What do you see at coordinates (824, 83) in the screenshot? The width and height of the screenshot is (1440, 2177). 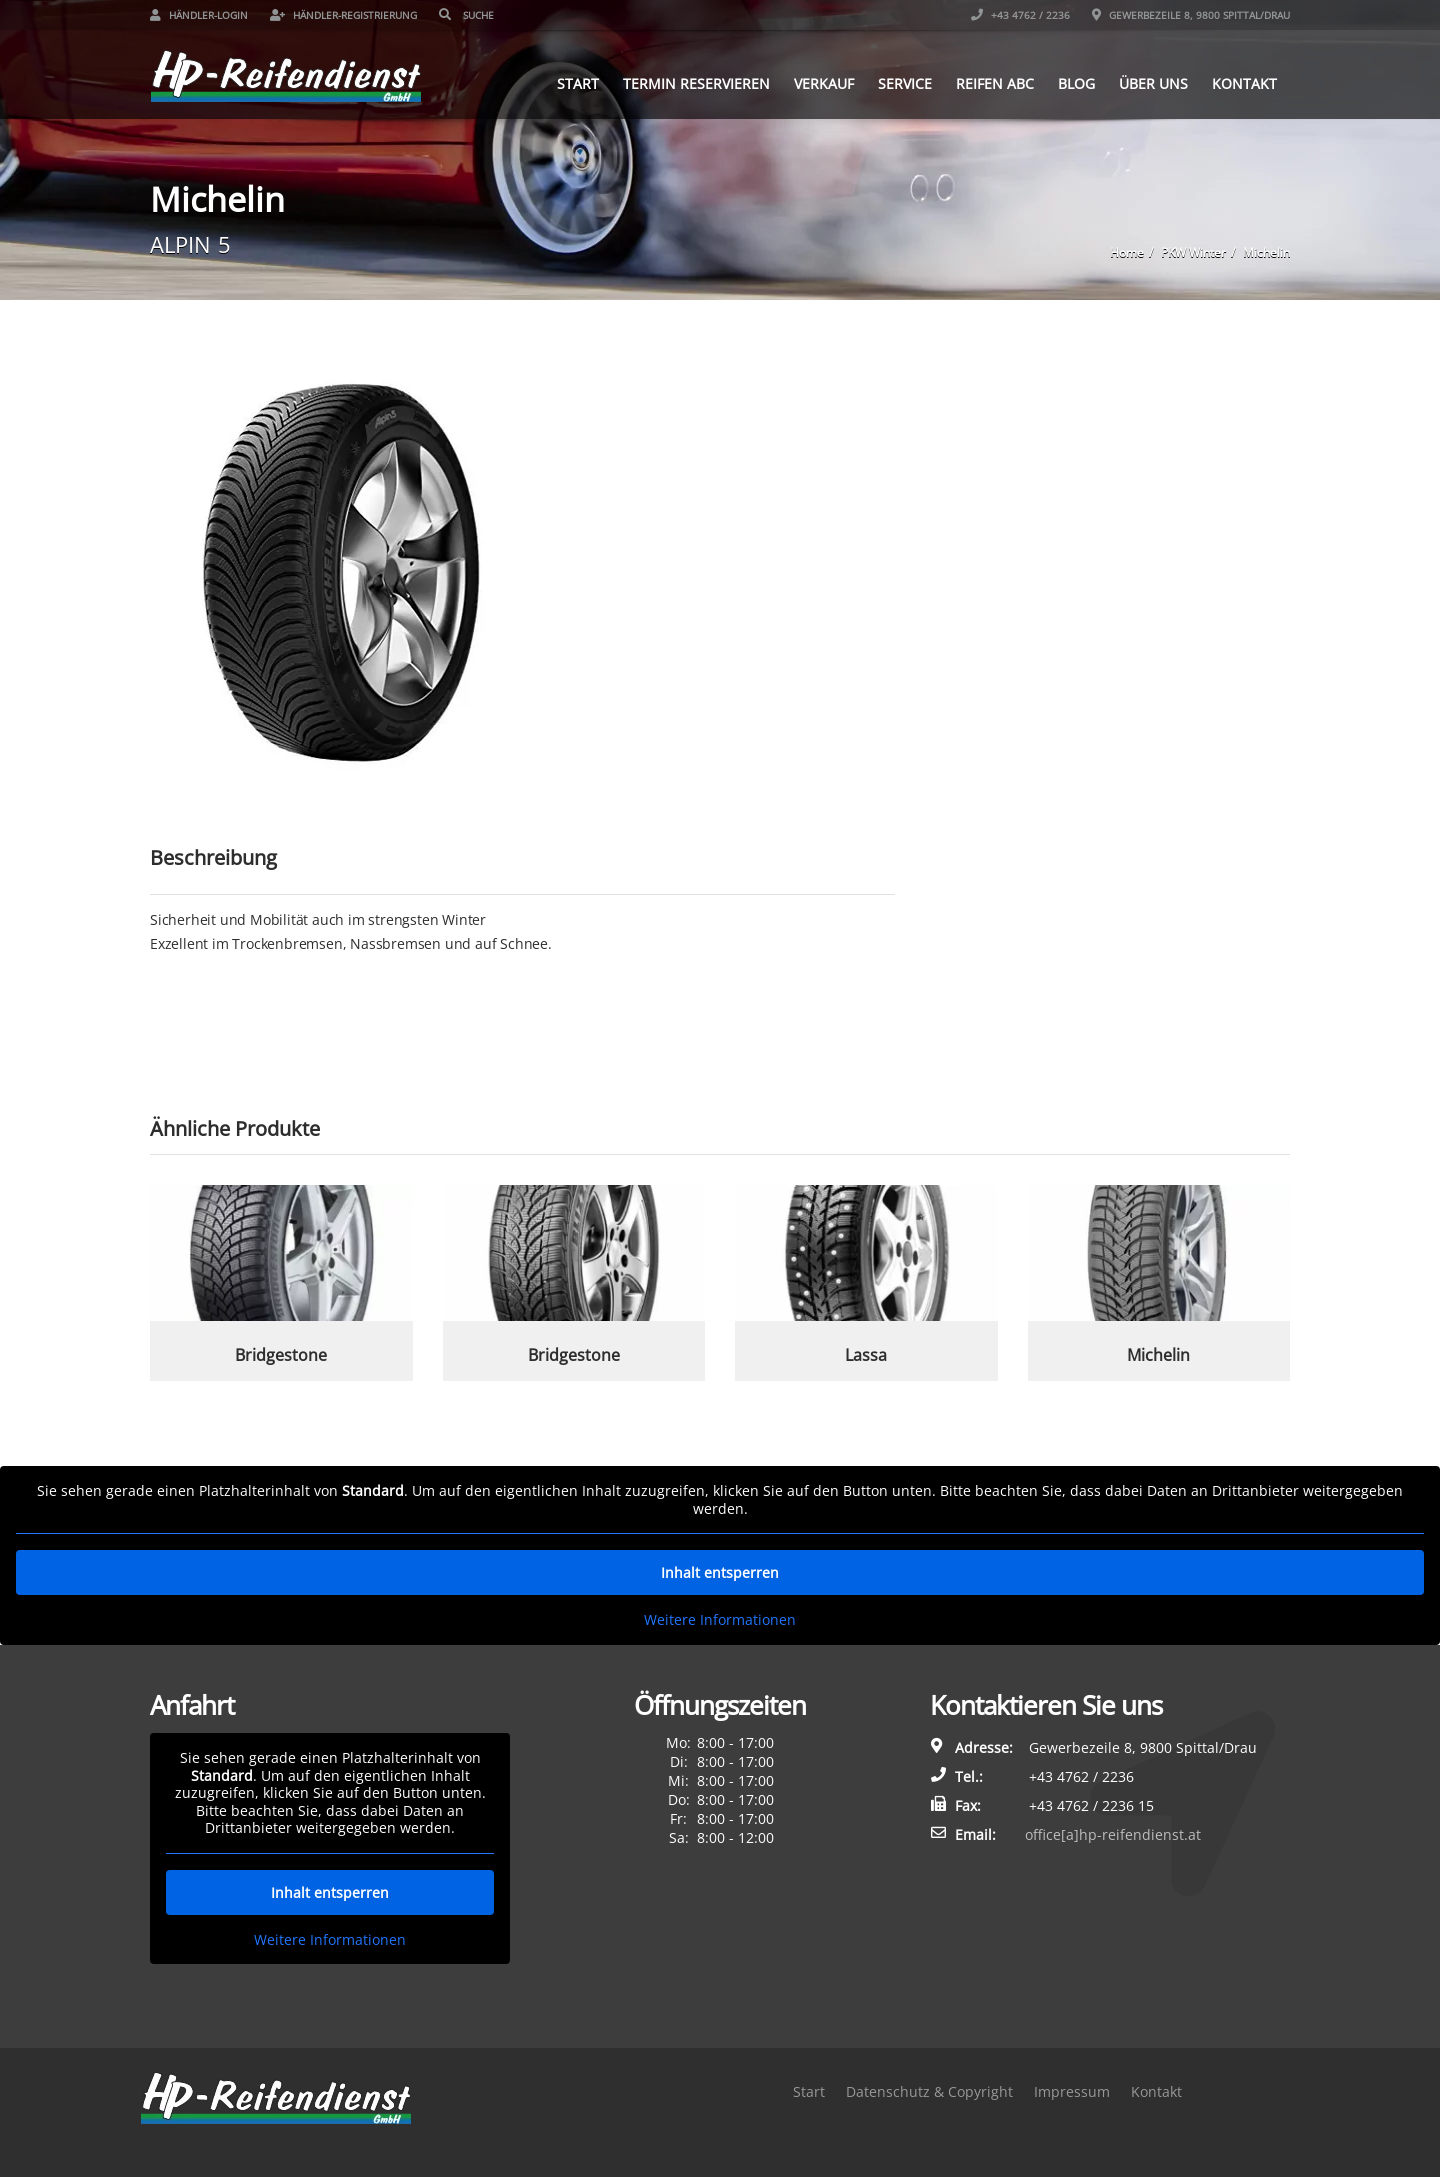 I see `Verkauf` at bounding box center [824, 83].